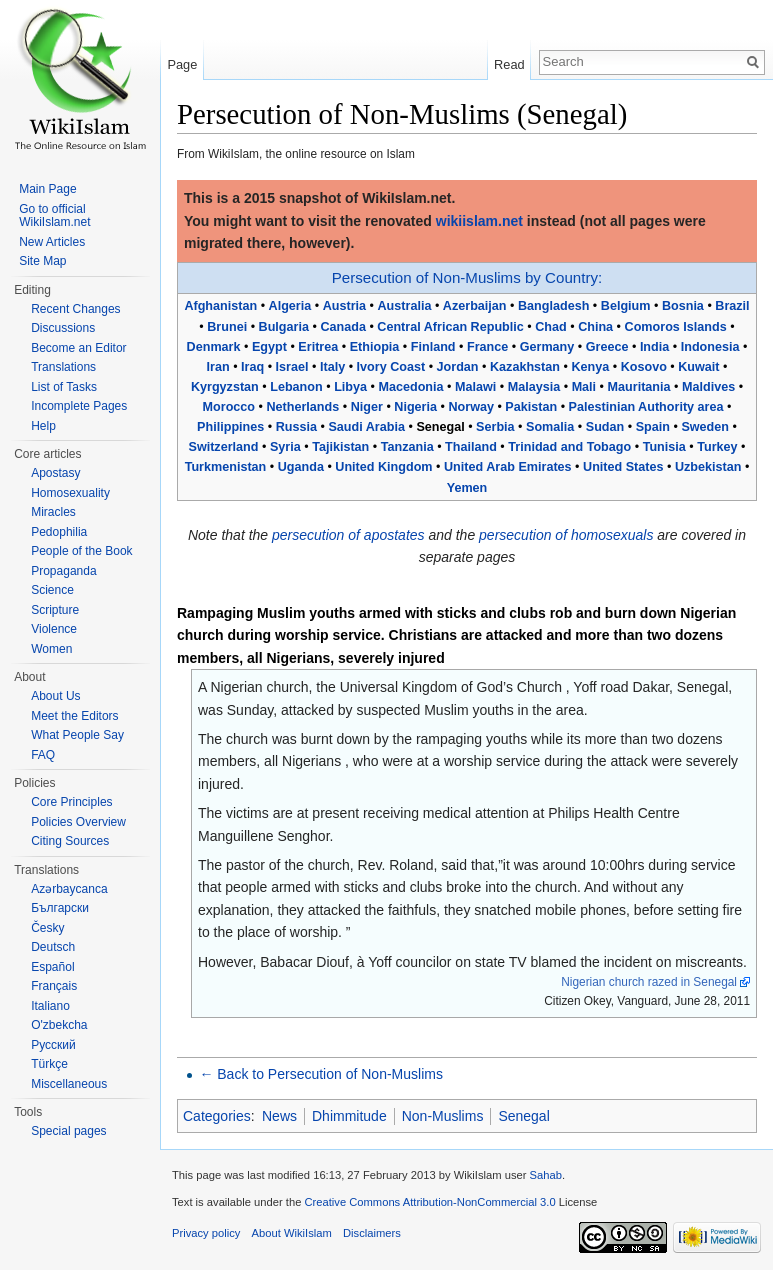 This screenshot has width=773, height=1270. I want to click on Iraq, so click(252, 367).